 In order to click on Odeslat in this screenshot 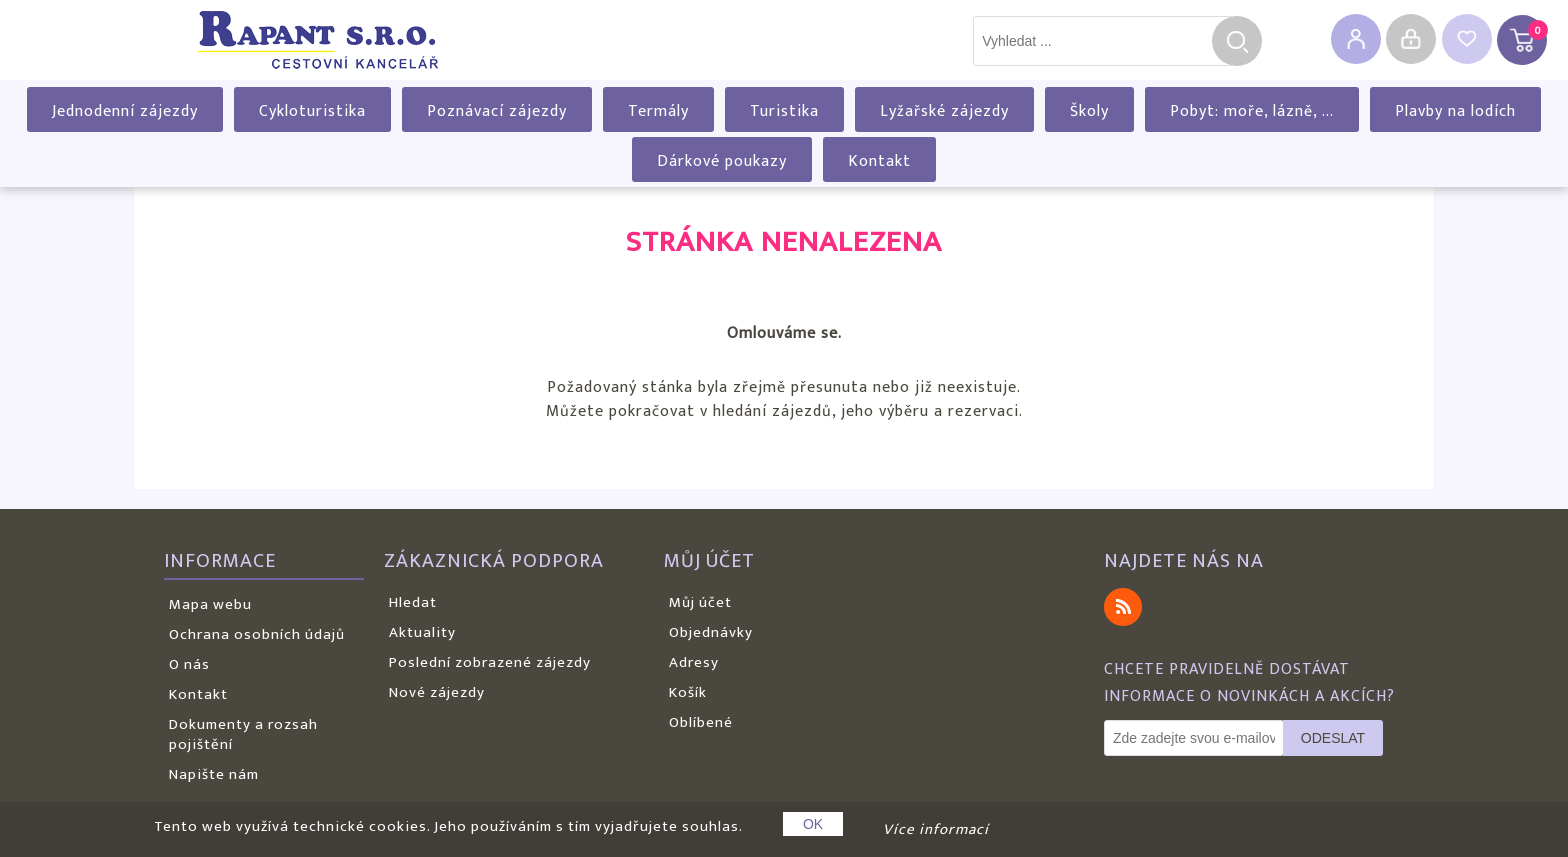, I will do `click(1333, 738)`.